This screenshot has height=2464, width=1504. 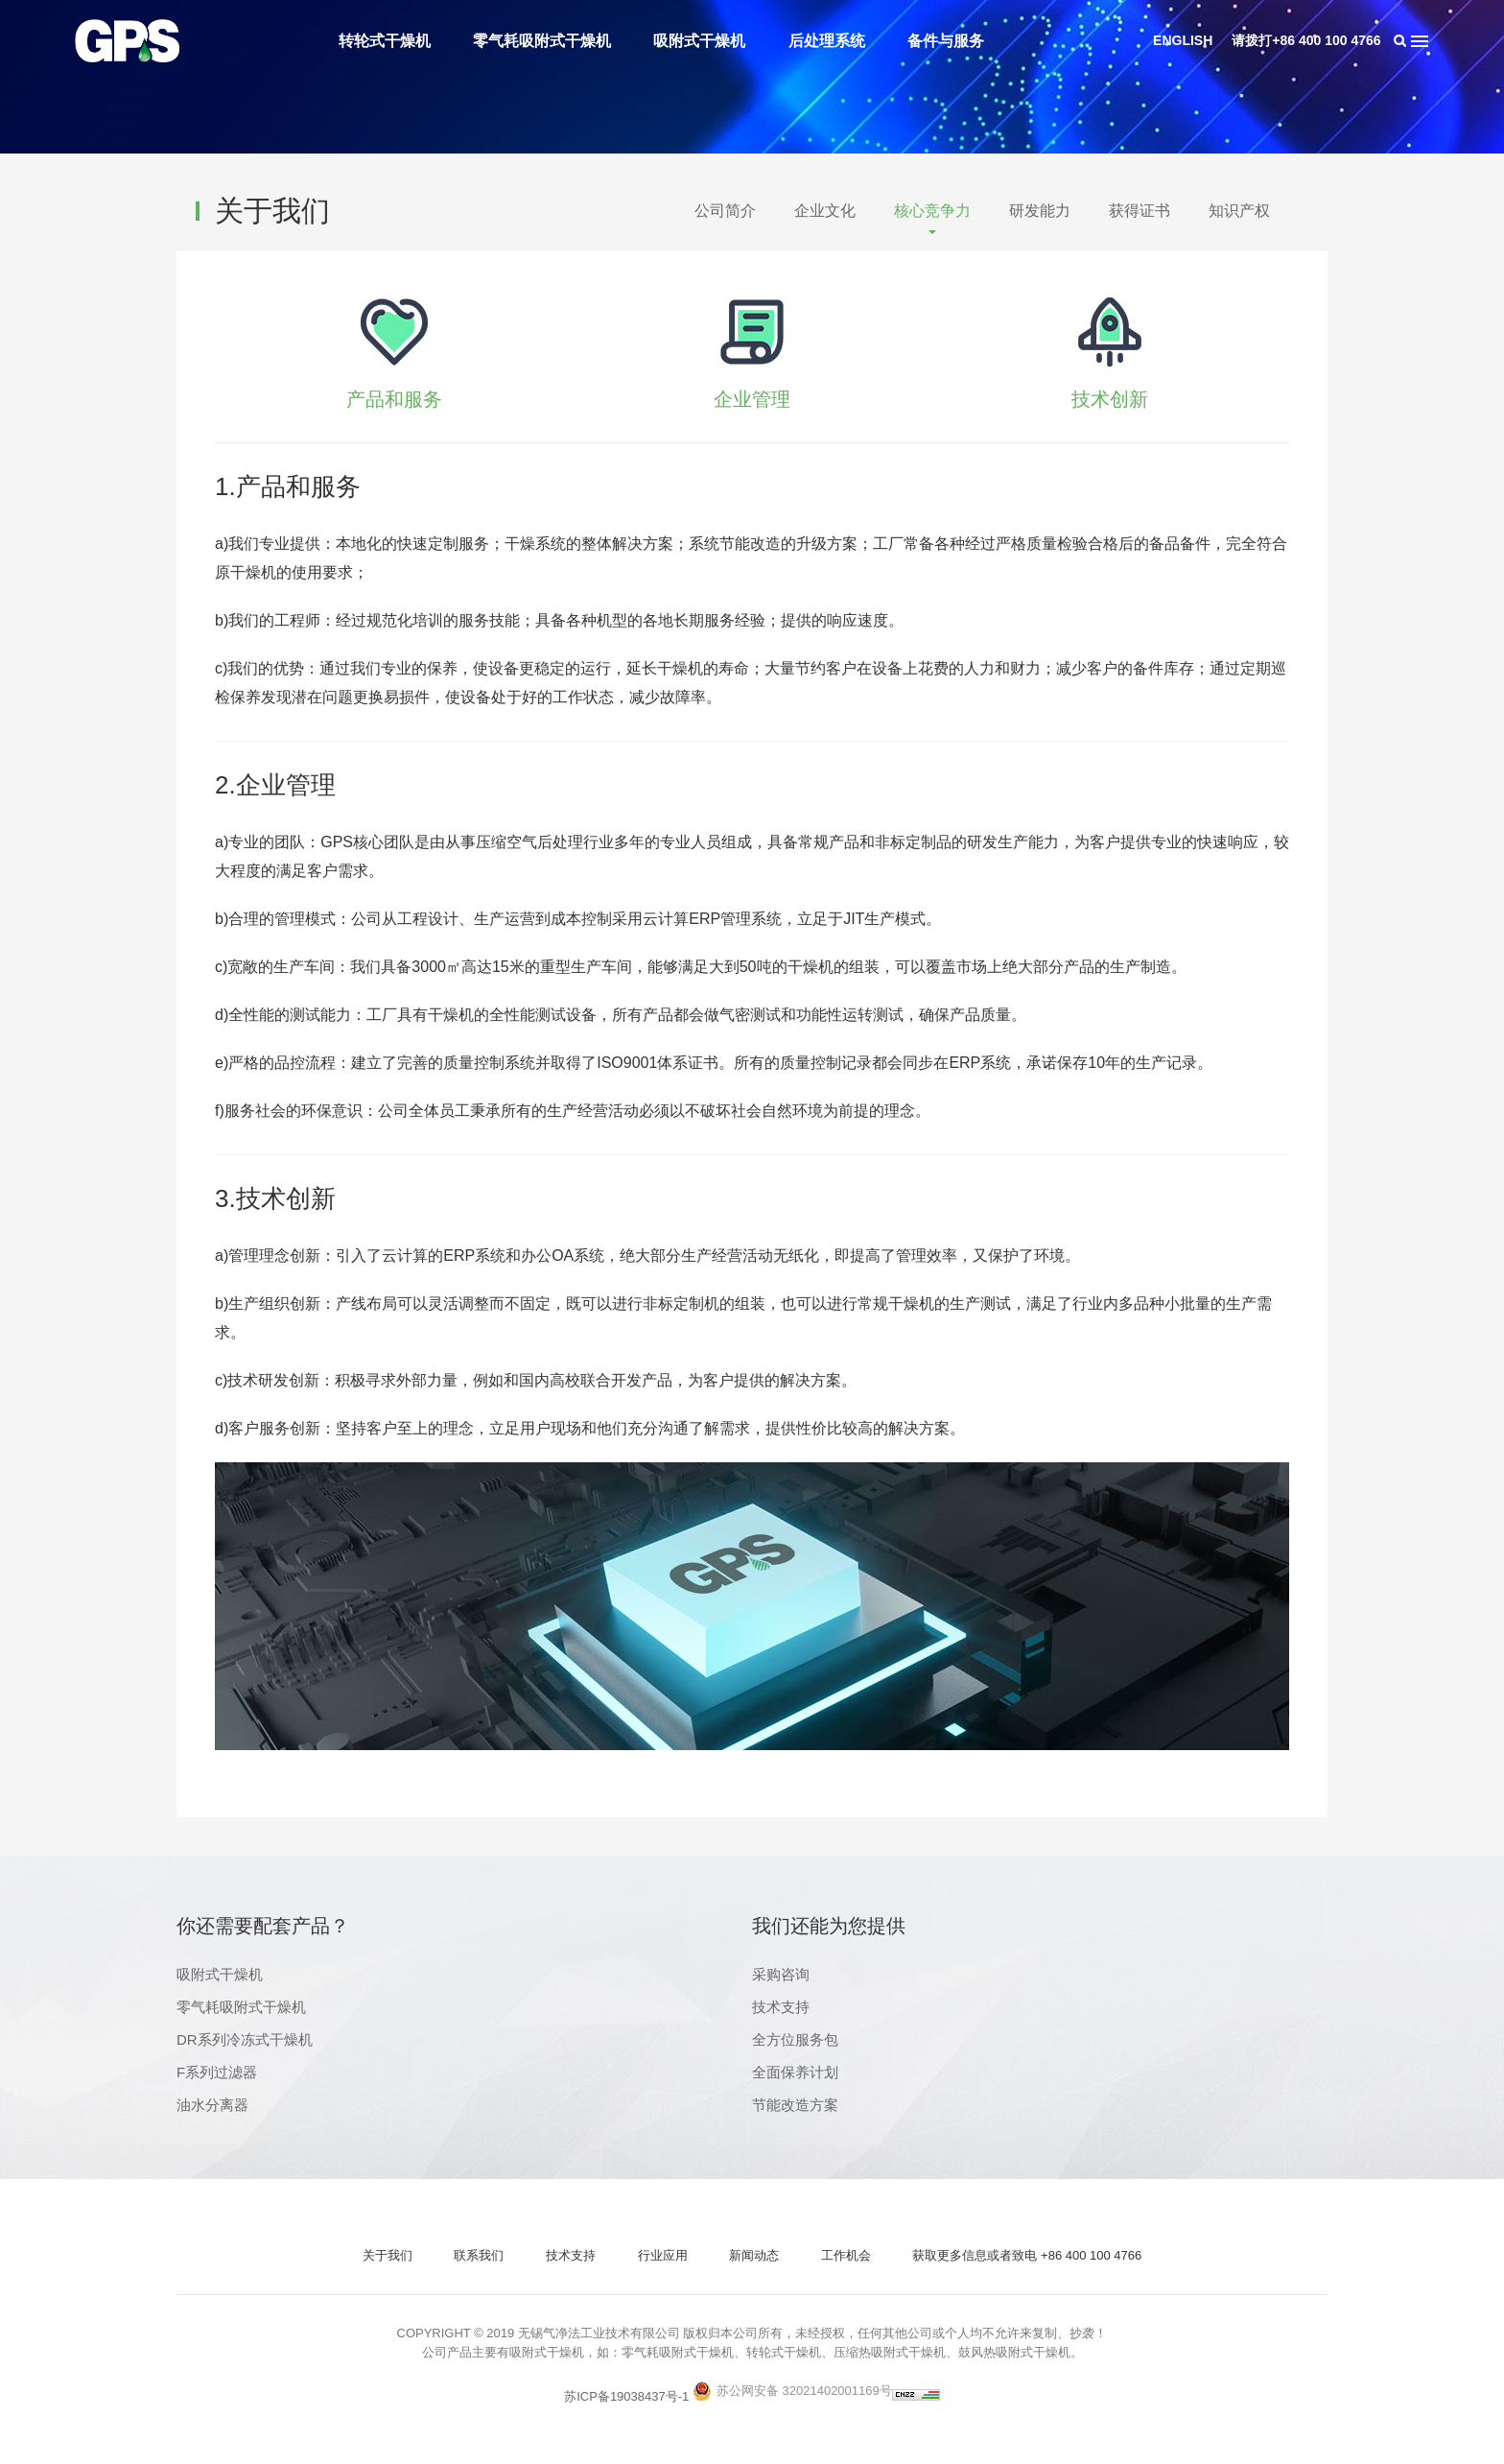 I want to click on 行业应用, so click(x=663, y=2255).